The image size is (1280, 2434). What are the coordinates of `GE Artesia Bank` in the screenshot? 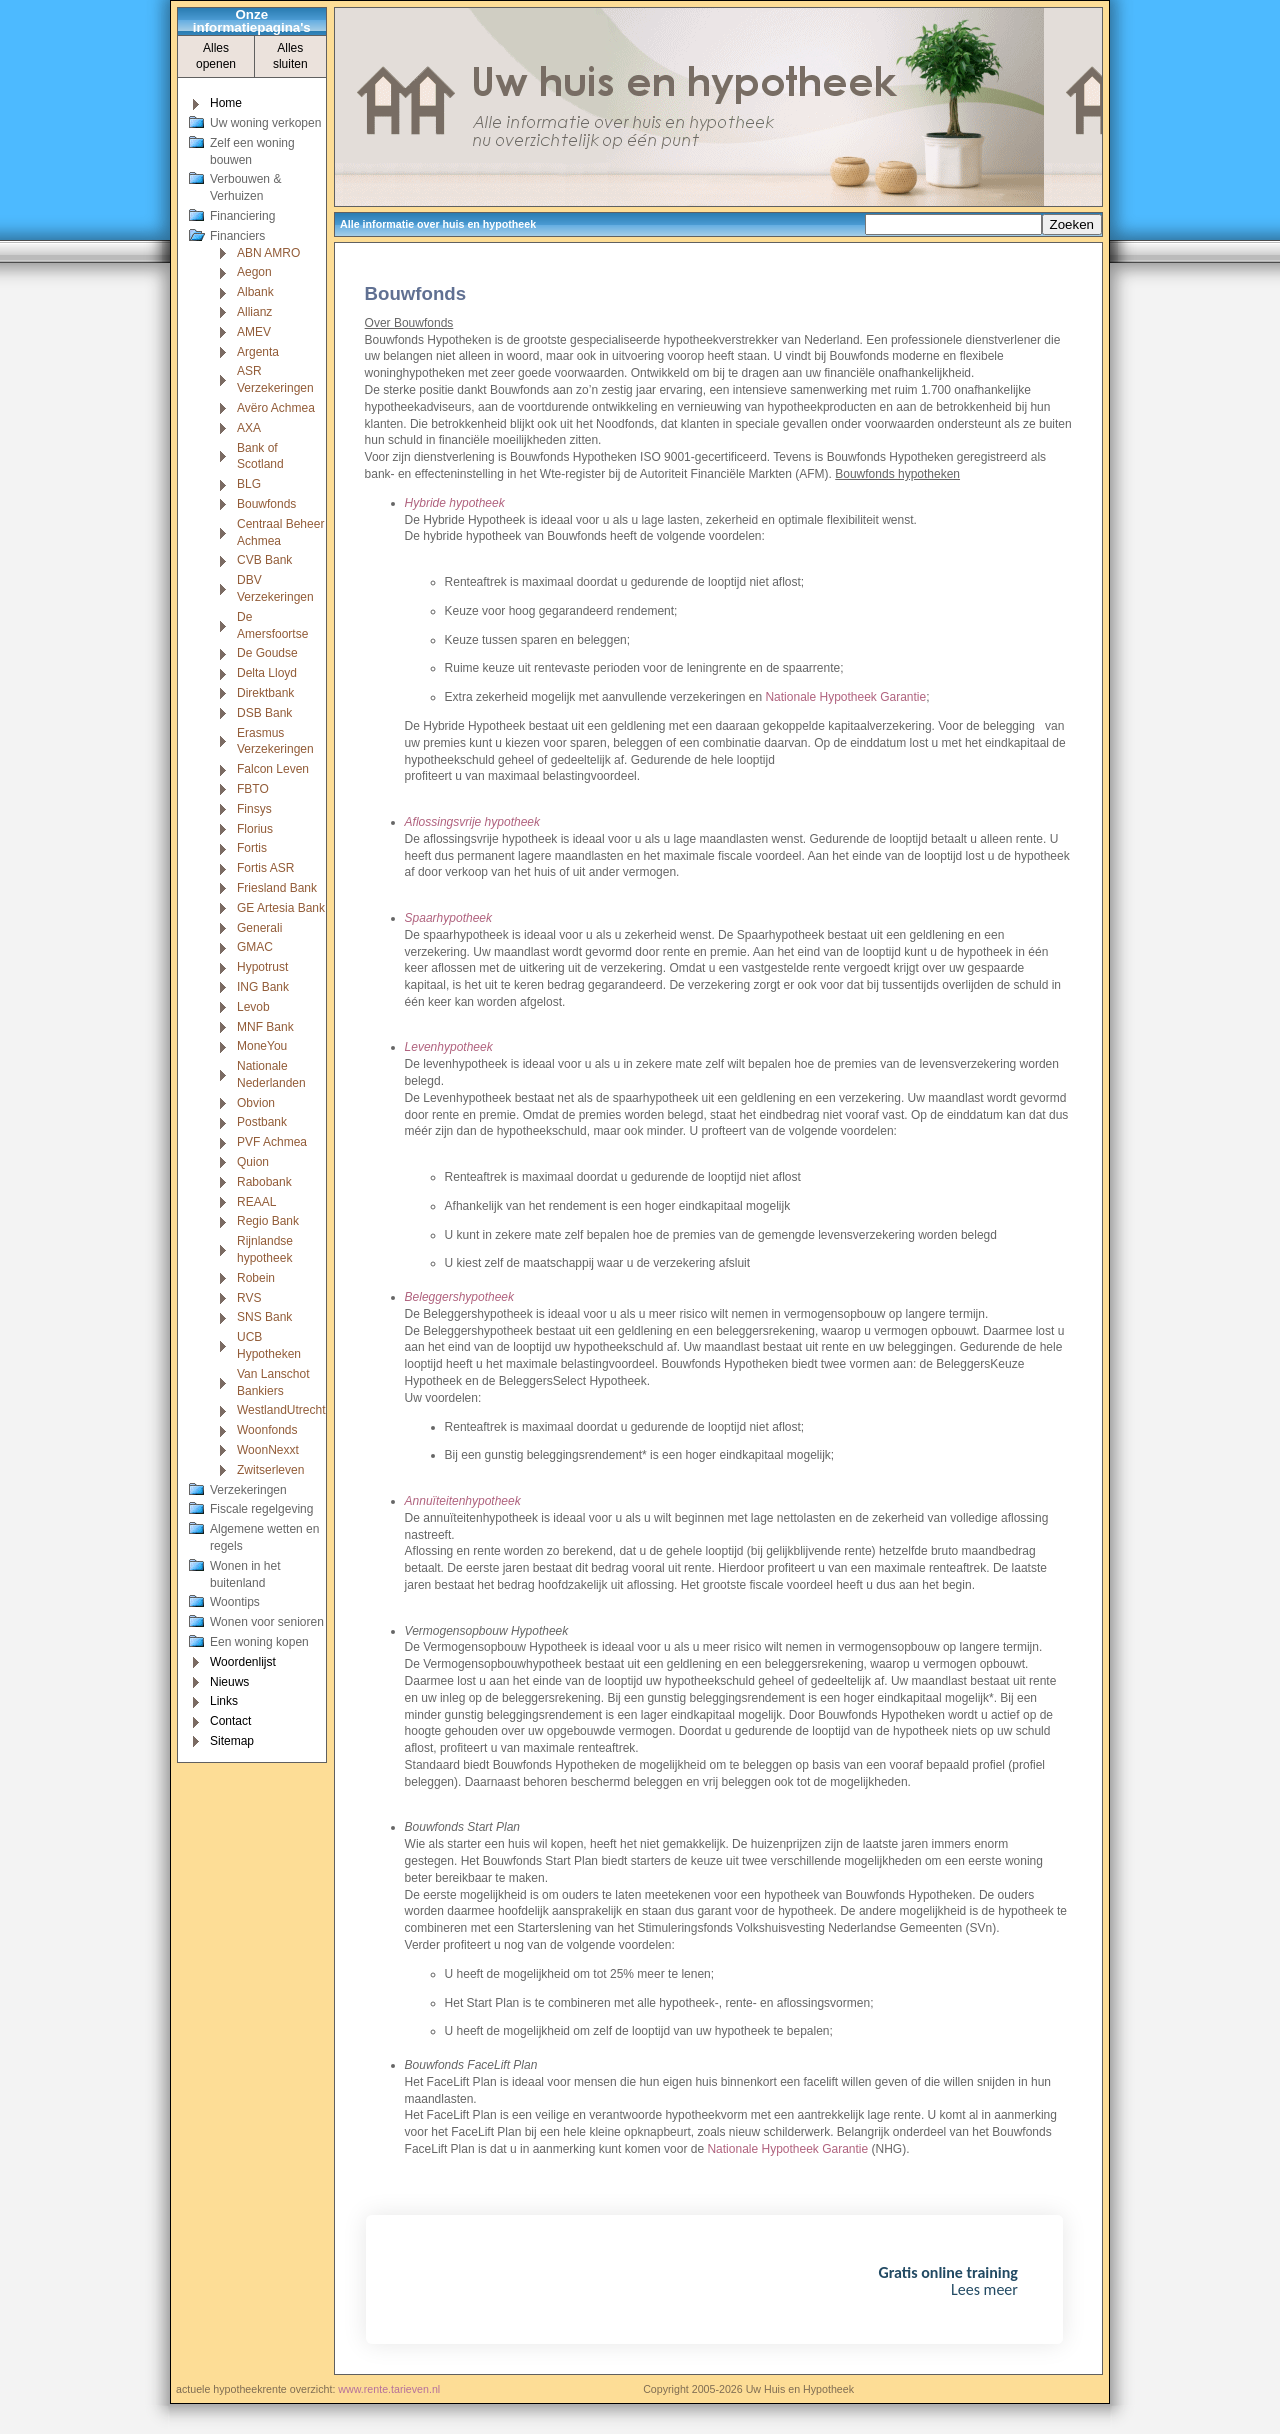 It's located at (281, 908).